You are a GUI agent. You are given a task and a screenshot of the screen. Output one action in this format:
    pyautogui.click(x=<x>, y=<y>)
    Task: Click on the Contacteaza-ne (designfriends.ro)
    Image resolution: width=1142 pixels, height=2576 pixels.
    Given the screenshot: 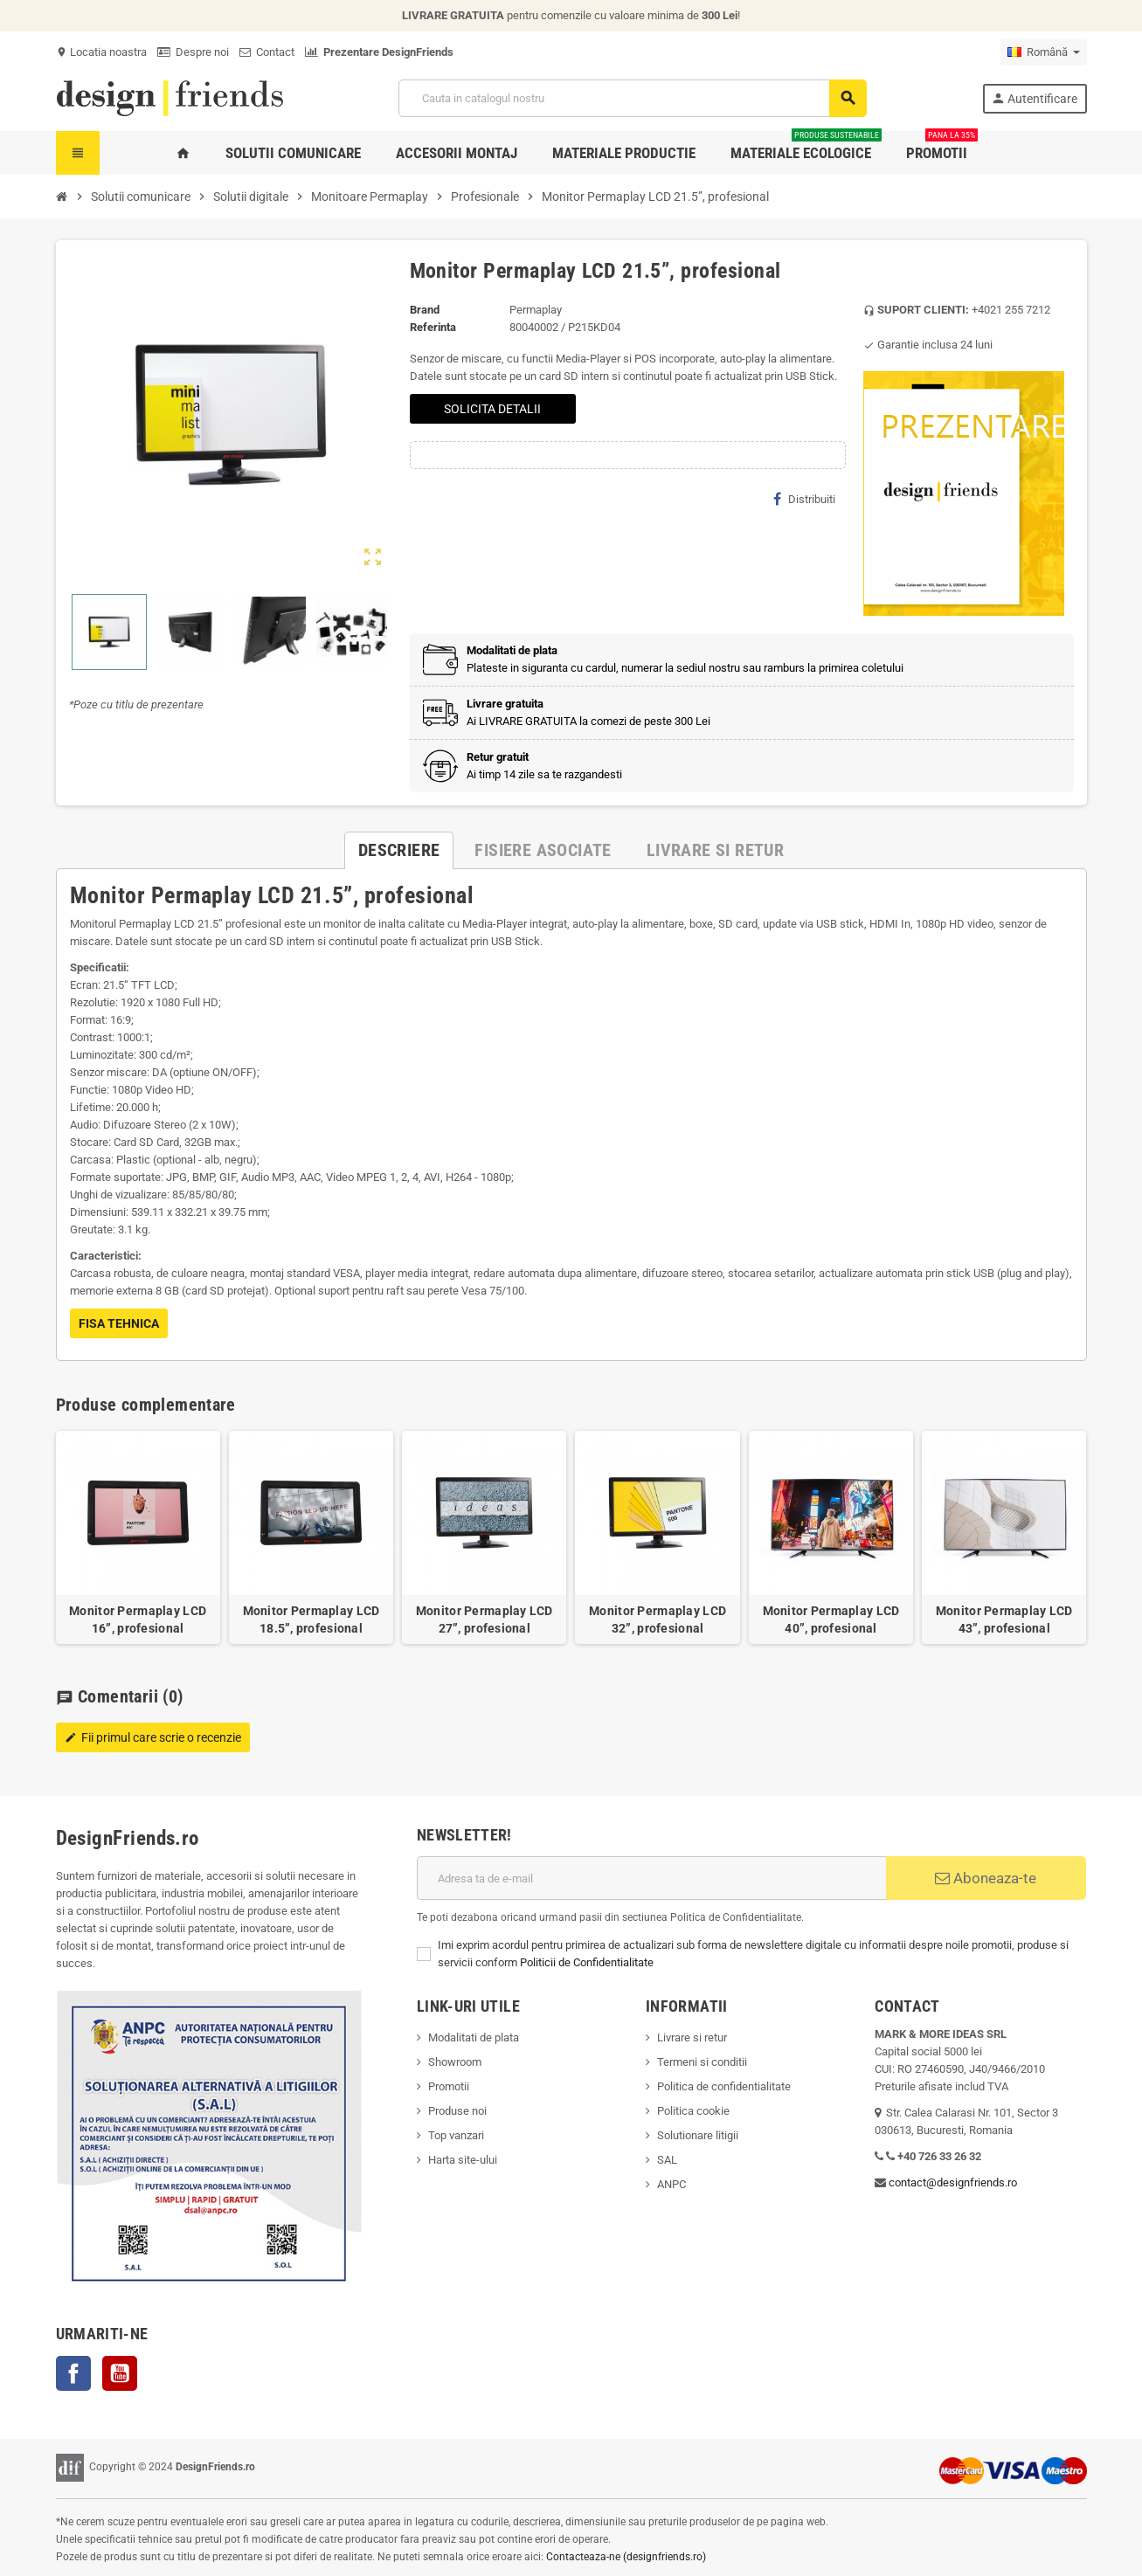 What is the action you would take?
    pyautogui.click(x=626, y=2557)
    